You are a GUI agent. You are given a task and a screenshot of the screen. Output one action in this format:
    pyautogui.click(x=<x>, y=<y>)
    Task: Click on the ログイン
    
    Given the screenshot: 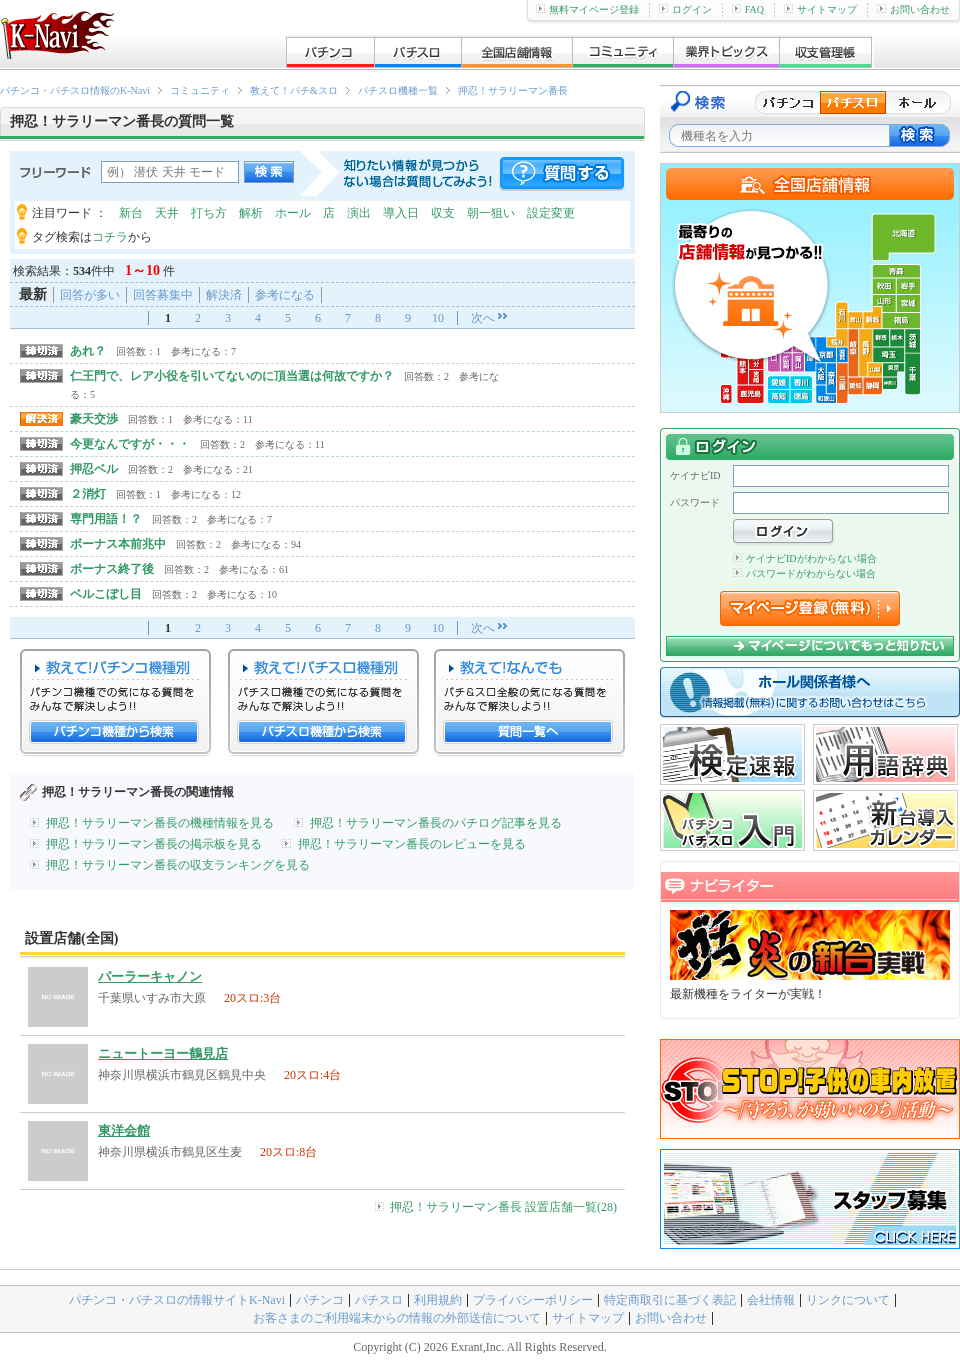 What is the action you would take?
    pyautogui.click(x=685, y=9)
    